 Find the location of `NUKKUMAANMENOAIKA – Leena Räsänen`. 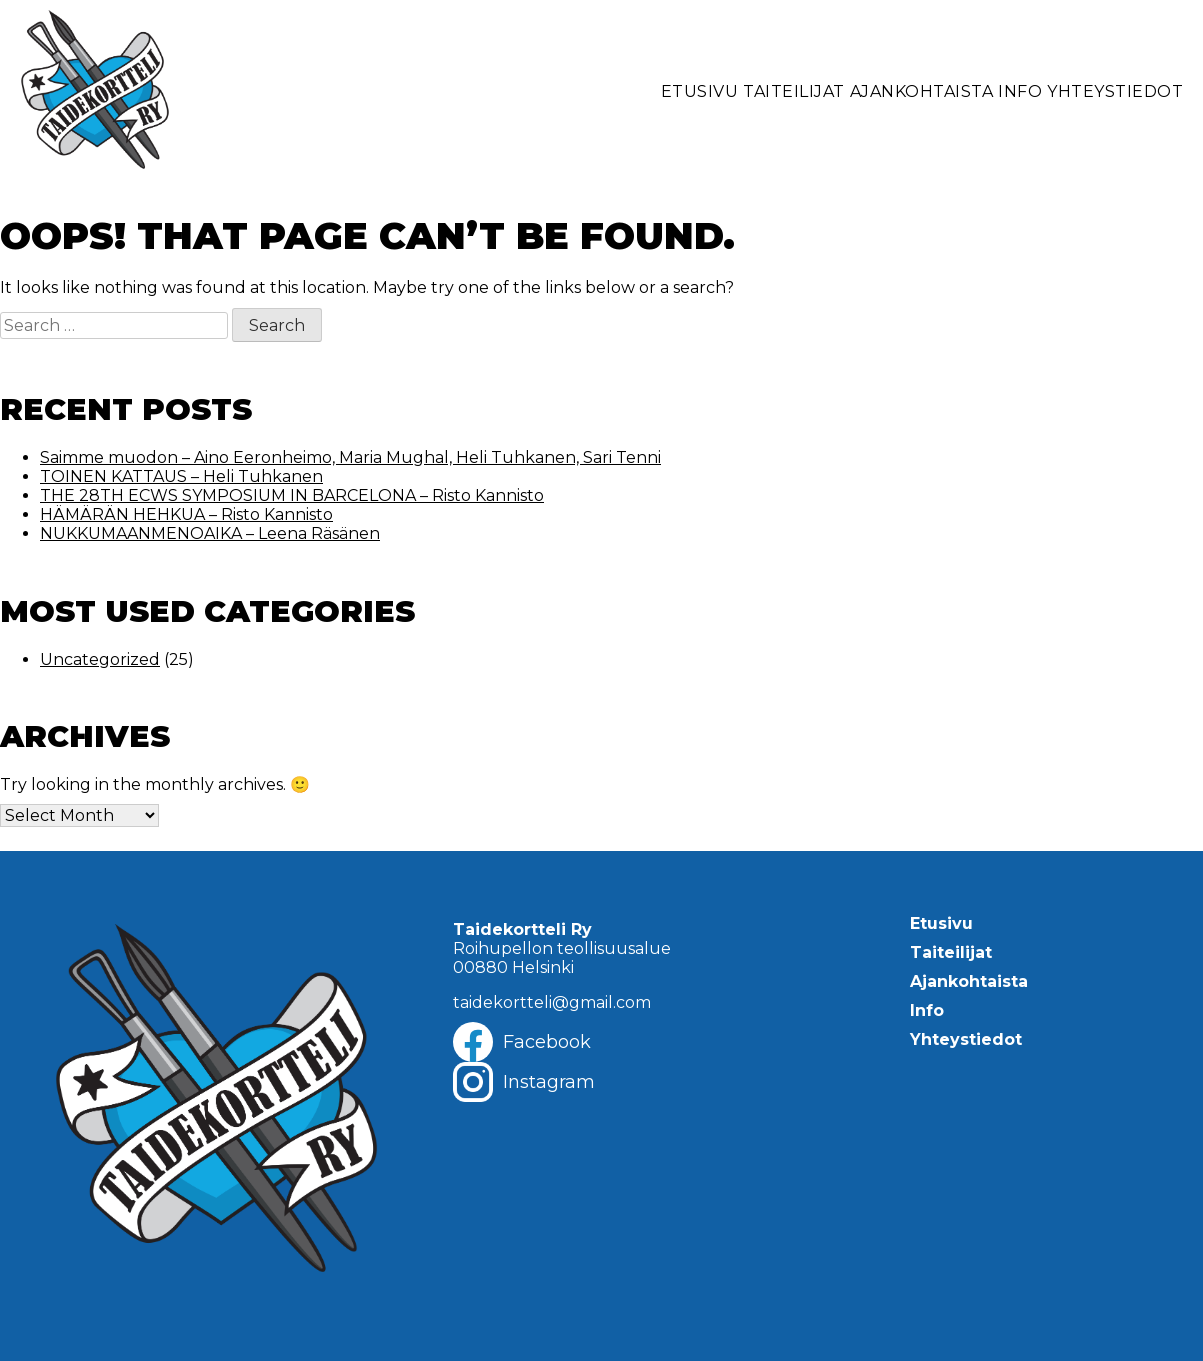

NUKKUMAANMENOAIKA – Leena Räsänen is located at coordinates (210, 533).